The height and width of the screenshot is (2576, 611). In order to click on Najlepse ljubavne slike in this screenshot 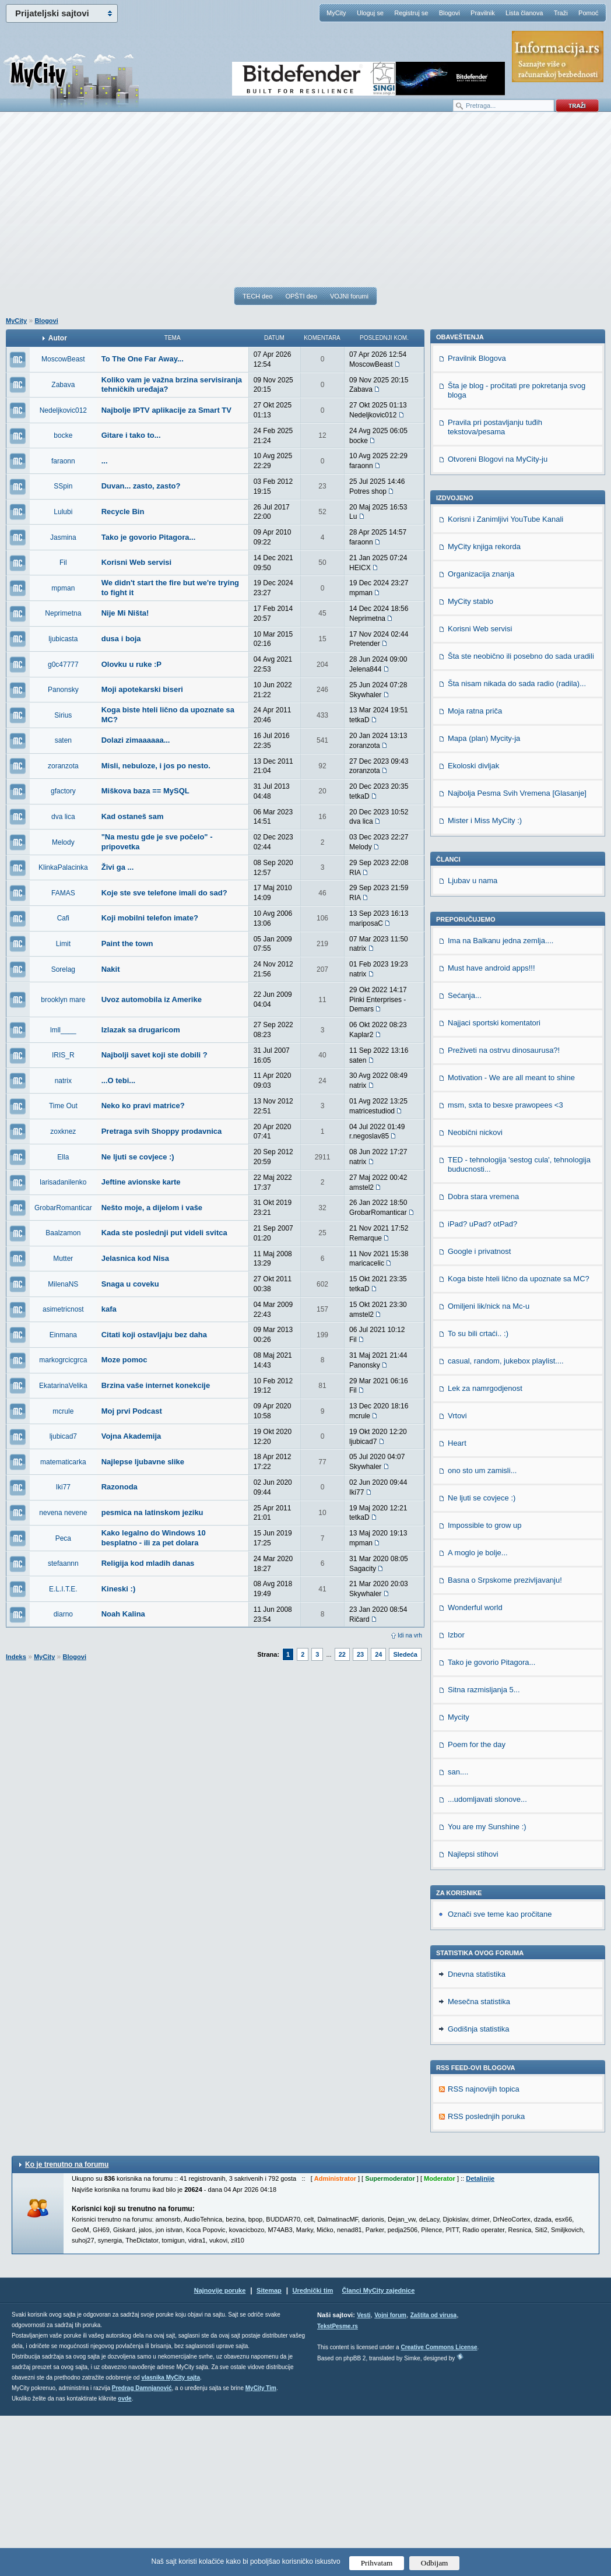, I will do `click(142, 1461)`.